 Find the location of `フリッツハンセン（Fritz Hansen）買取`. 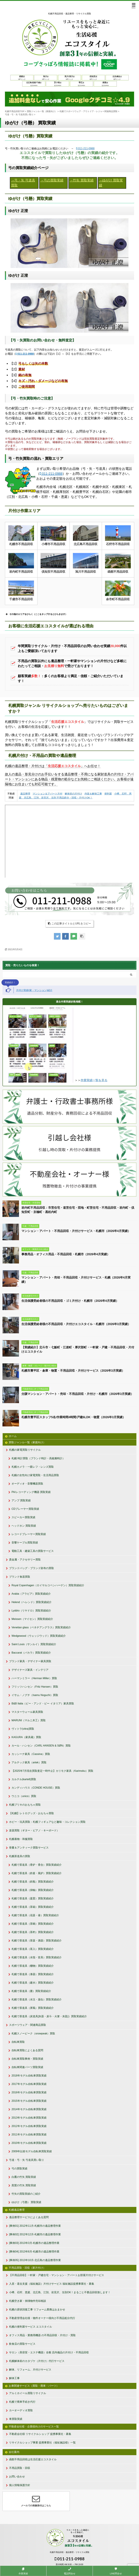

フリッツハンセン（Fritz Hansen）買取 is located at coordinates (35, 1686).